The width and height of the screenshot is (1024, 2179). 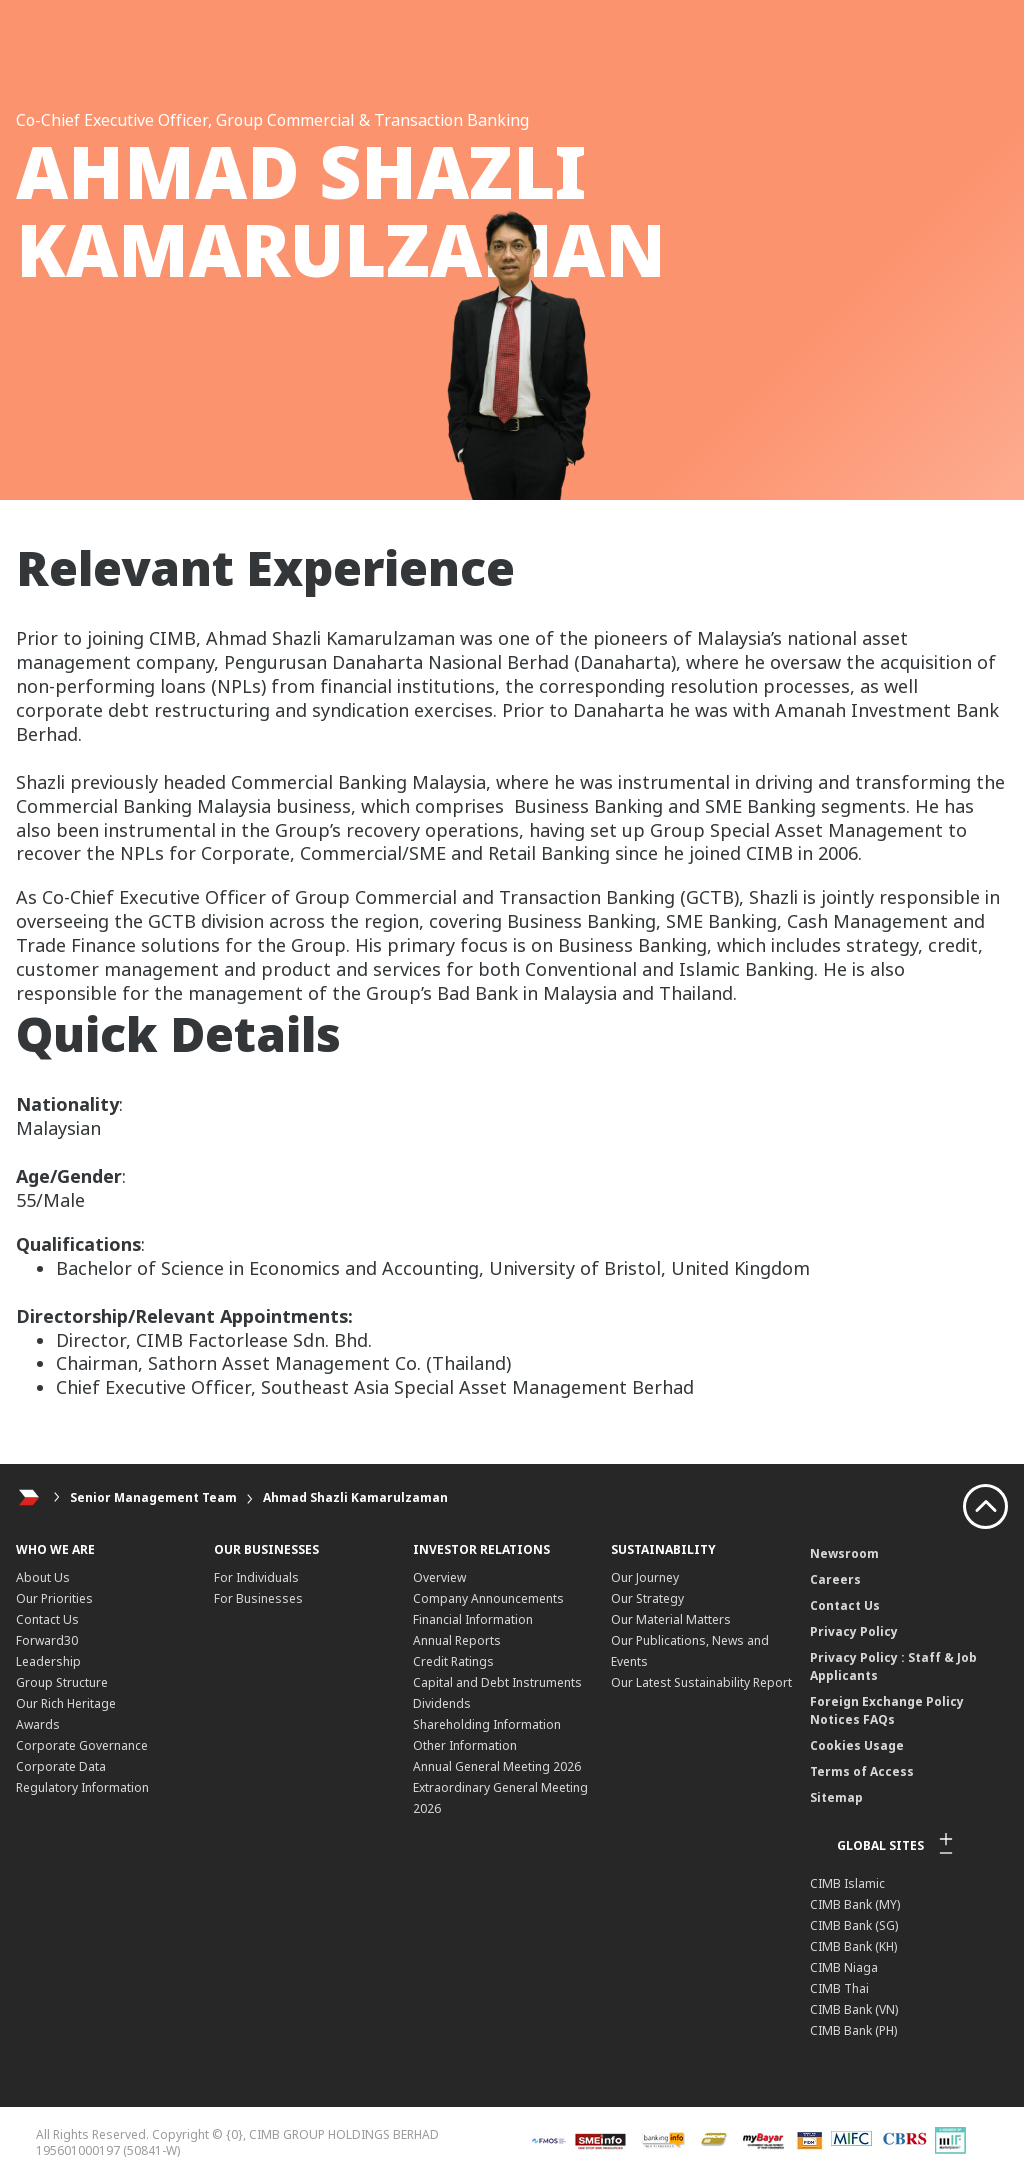 What do you see at coordinates (844, 1553) in the screenshot?
I see `Newsroom` at bounding box center [844, 1553].